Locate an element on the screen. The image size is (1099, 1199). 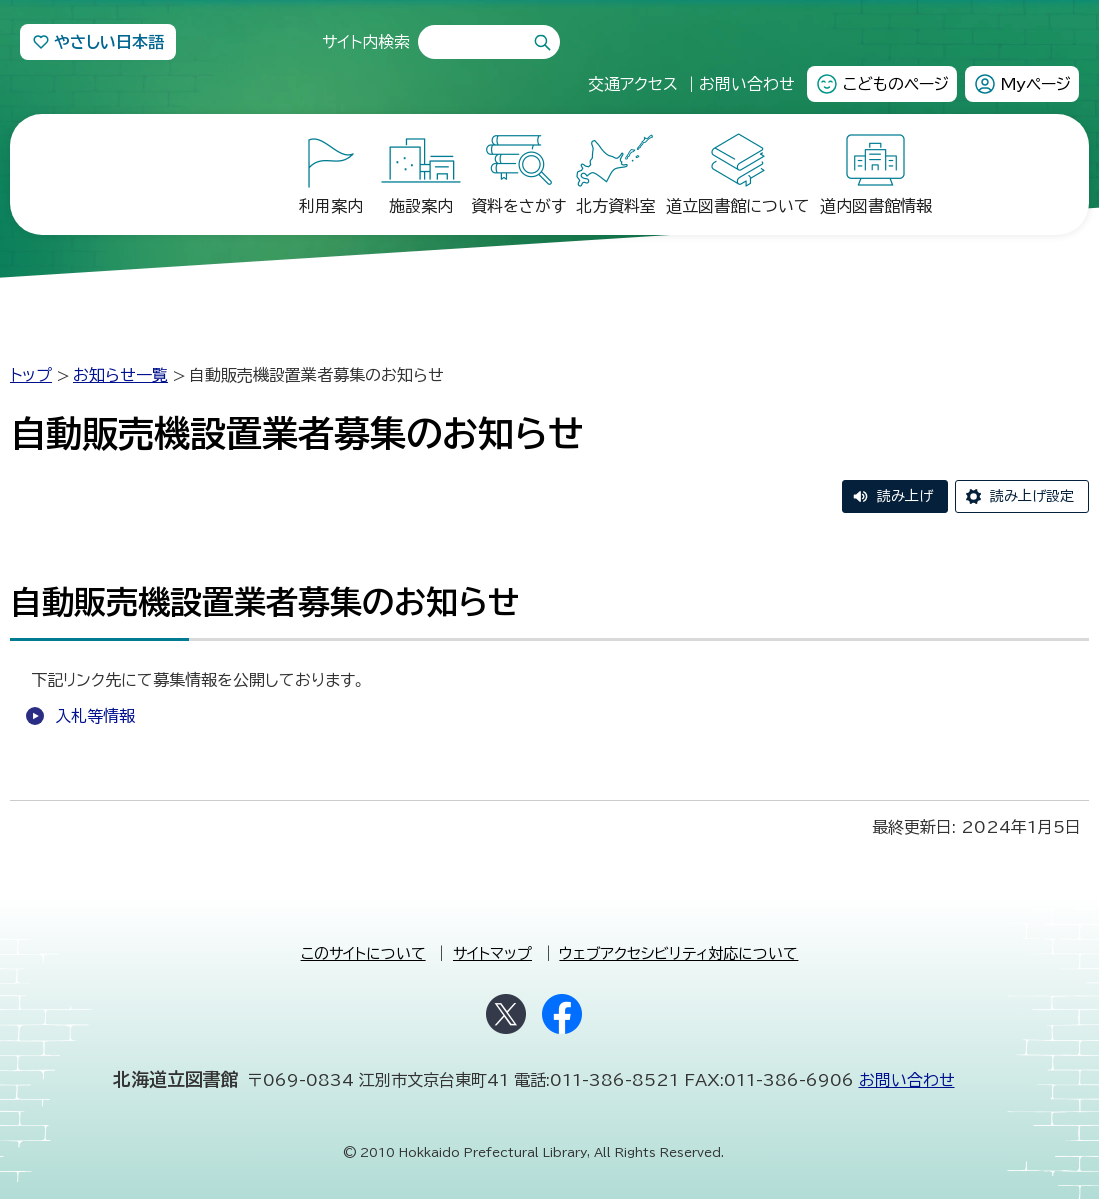
トップ is located at coordinates (31, 365).